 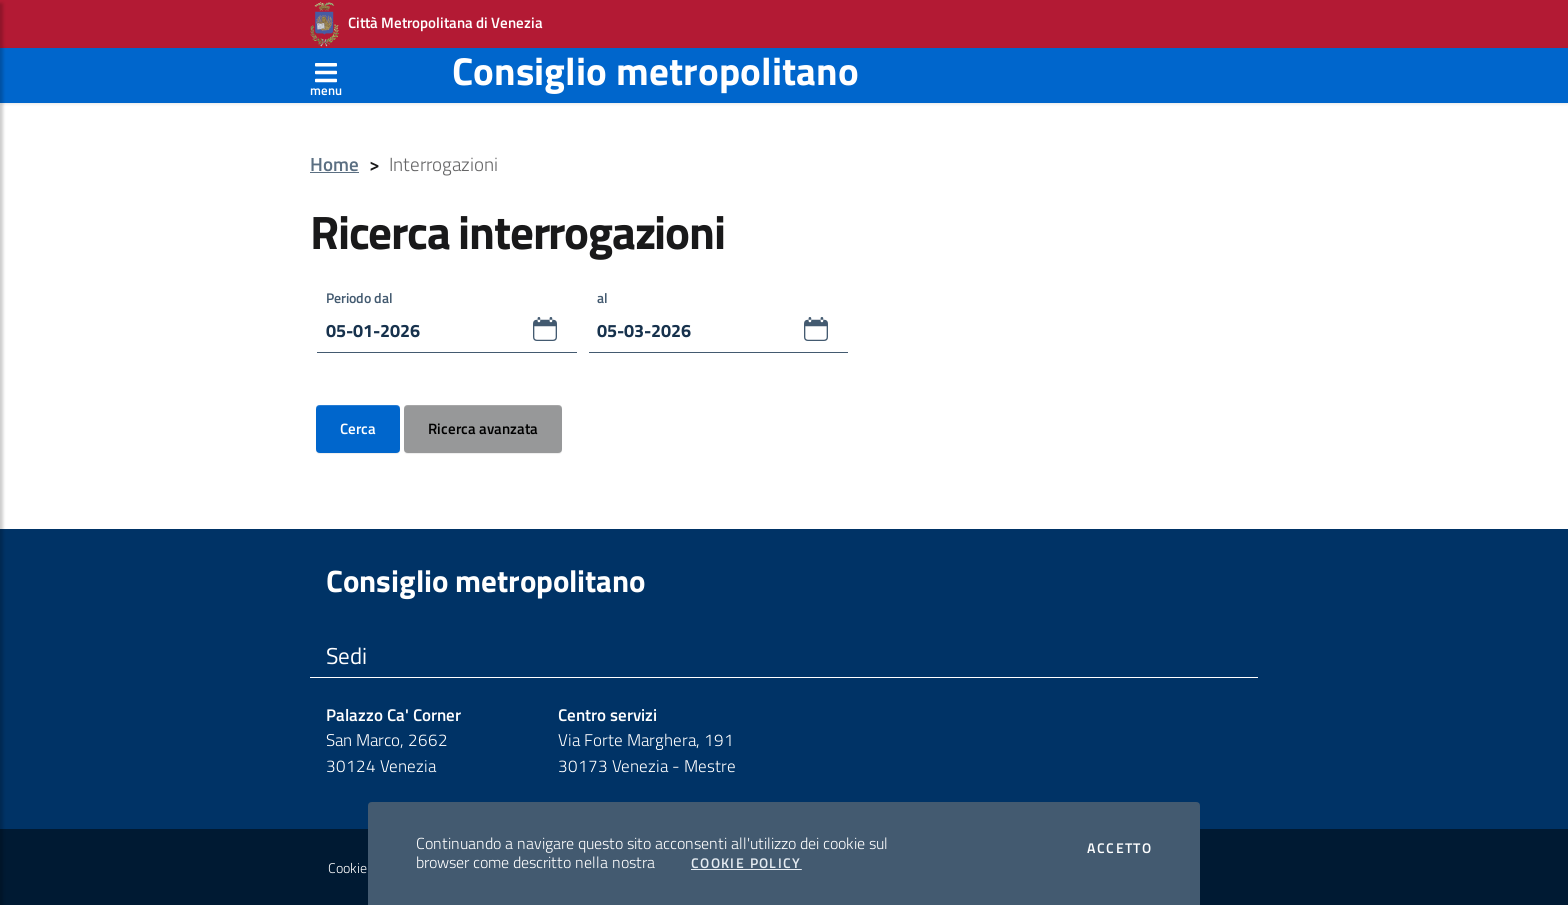 I want to click on [Apri menù], so click(x=326, y=75).